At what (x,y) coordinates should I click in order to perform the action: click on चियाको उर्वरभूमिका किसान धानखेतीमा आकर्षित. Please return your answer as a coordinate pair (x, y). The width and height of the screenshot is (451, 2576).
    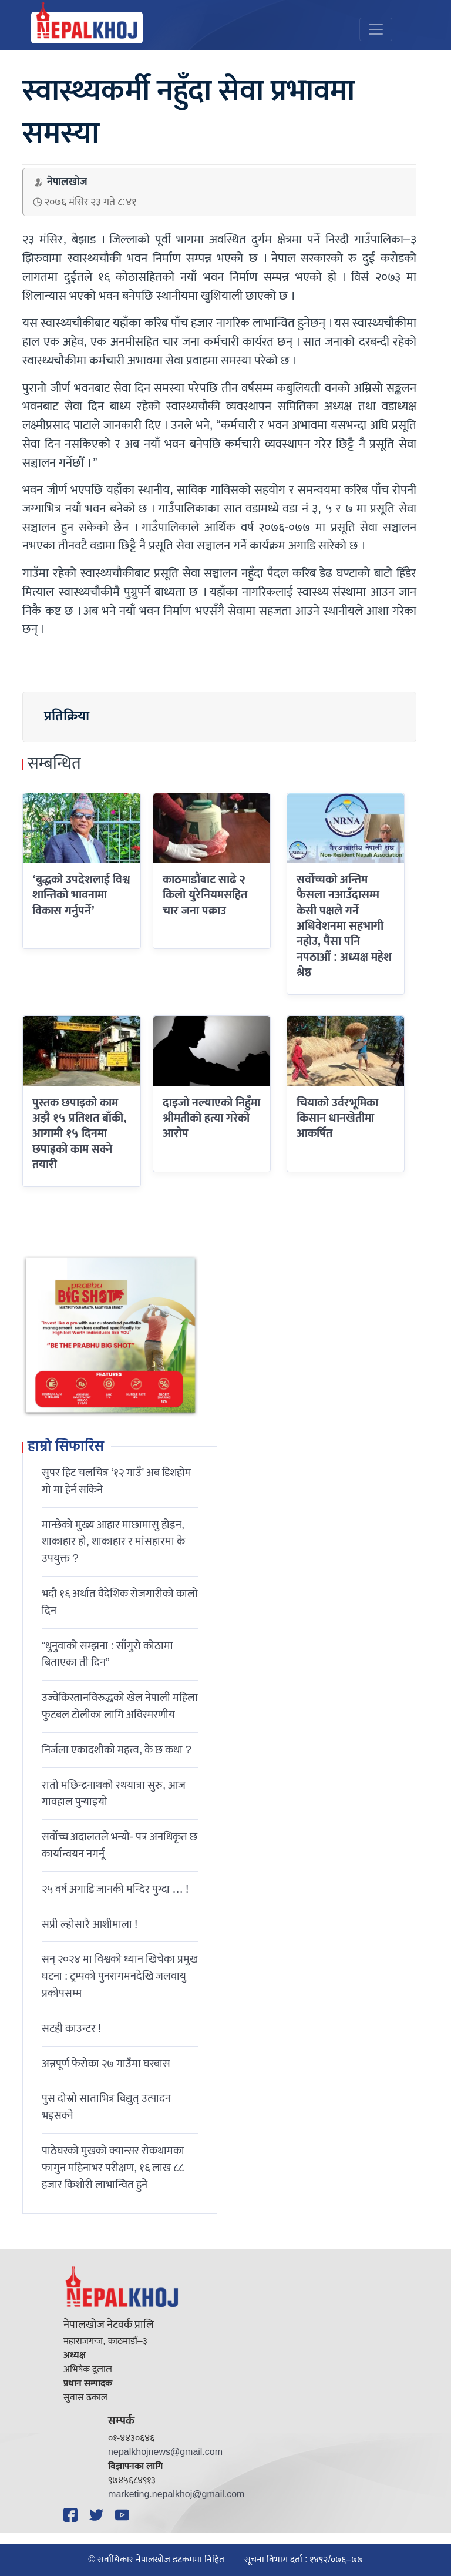
    Looking at the image, I should click on (337, 1118).